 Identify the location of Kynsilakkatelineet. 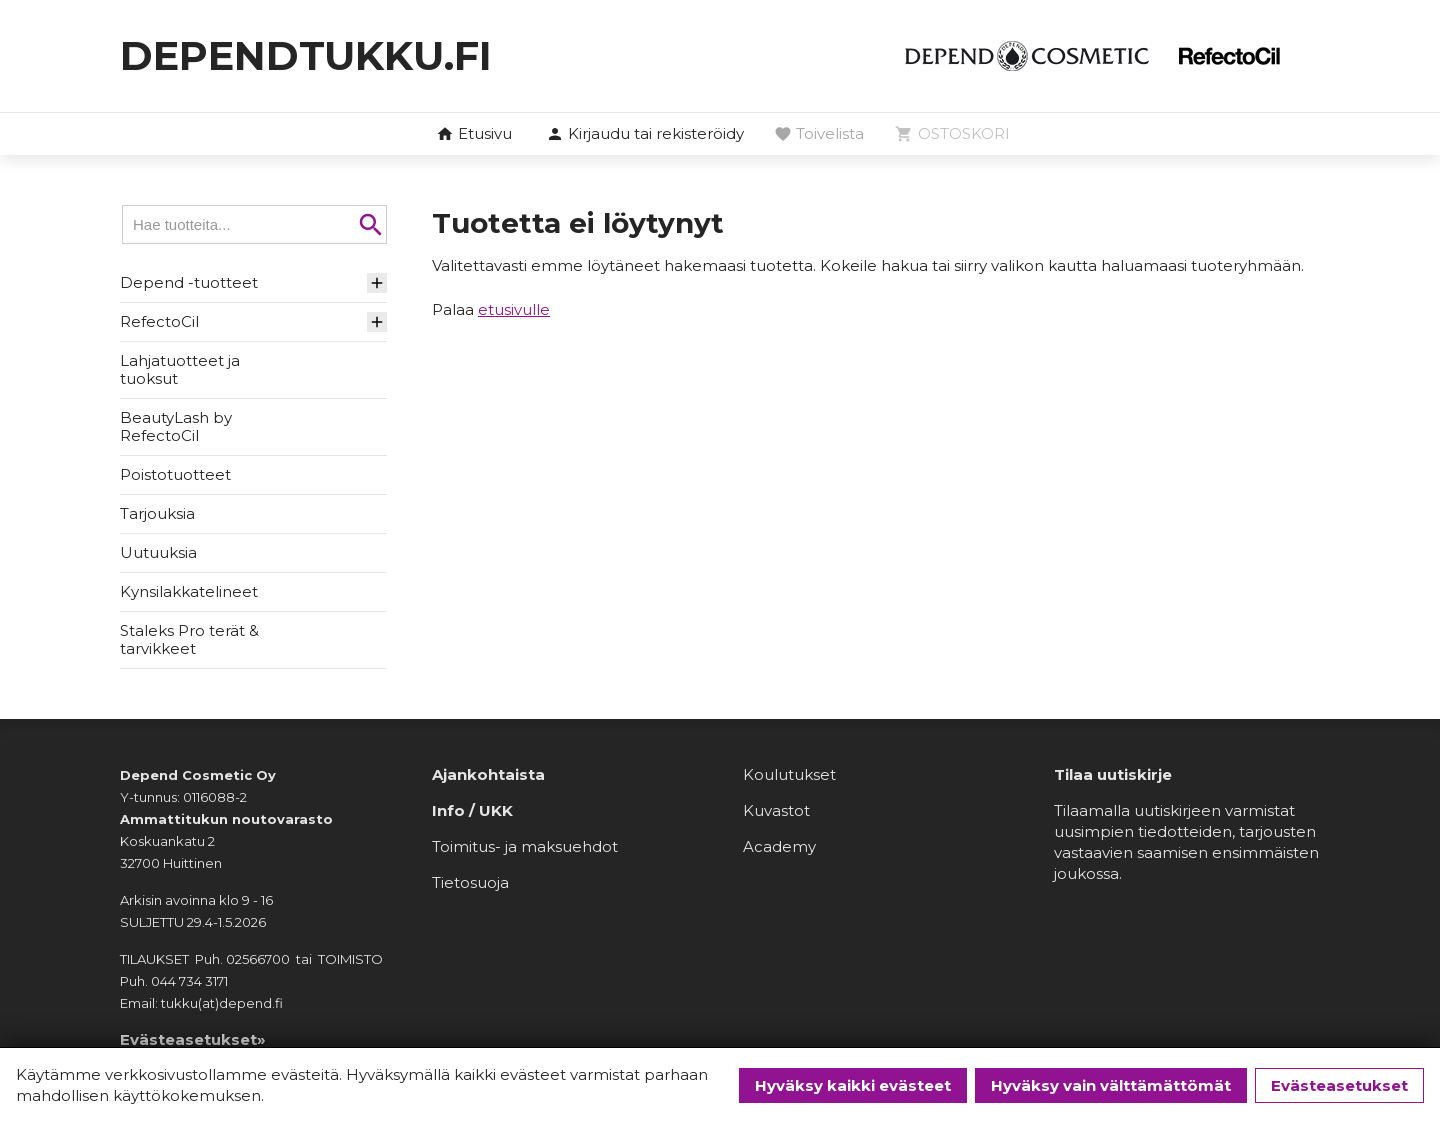
(189, 591).